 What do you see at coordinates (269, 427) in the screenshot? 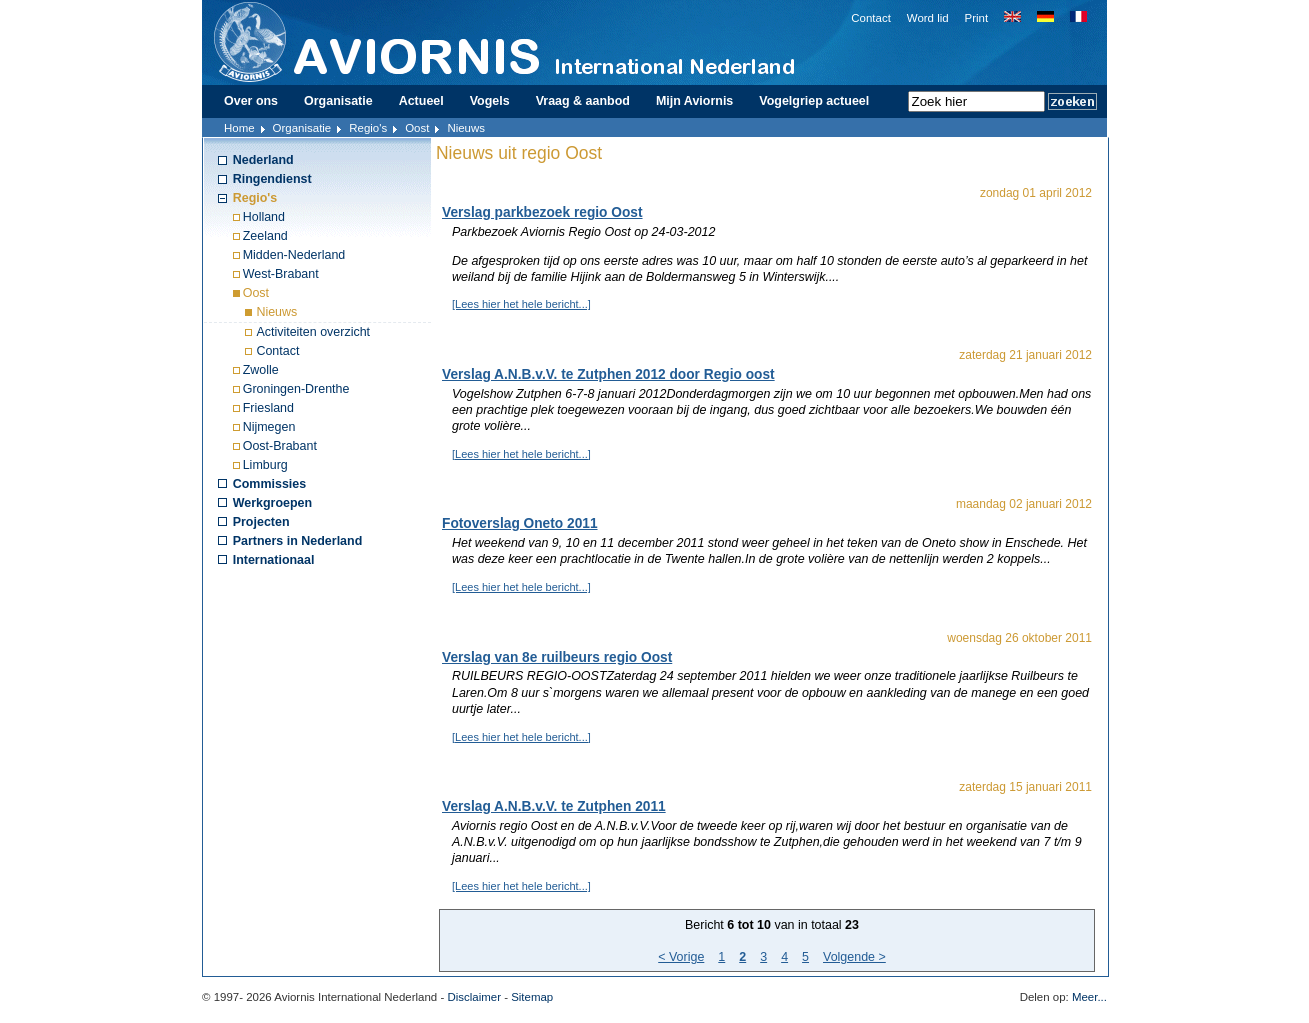
I see `Nijmegen` at bounding box center [269, 427].